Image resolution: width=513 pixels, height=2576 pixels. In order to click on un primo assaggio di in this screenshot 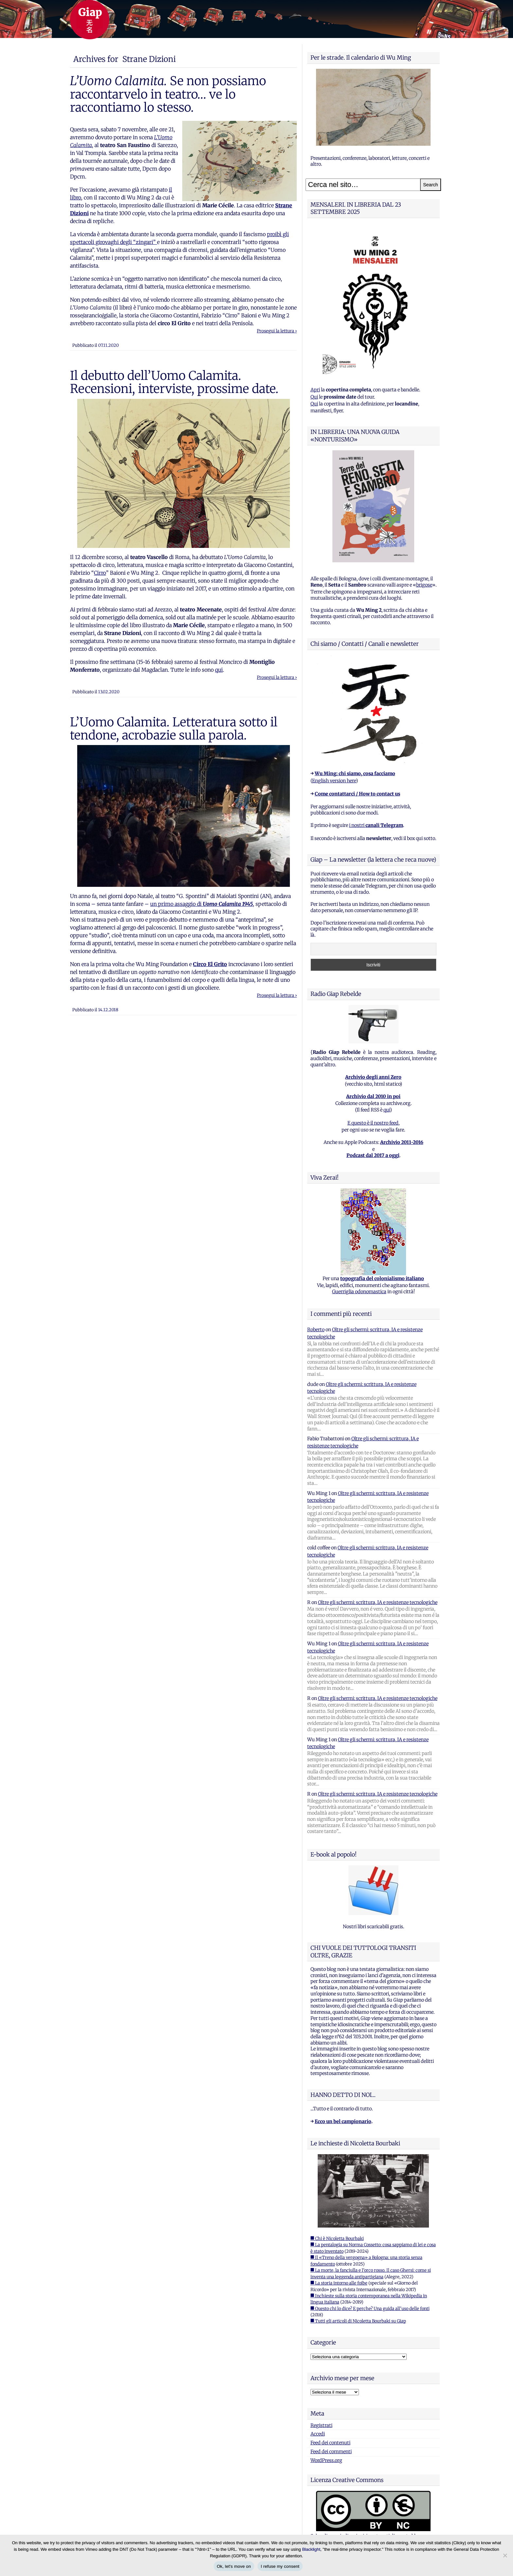, I will do `click(201, 904)`.